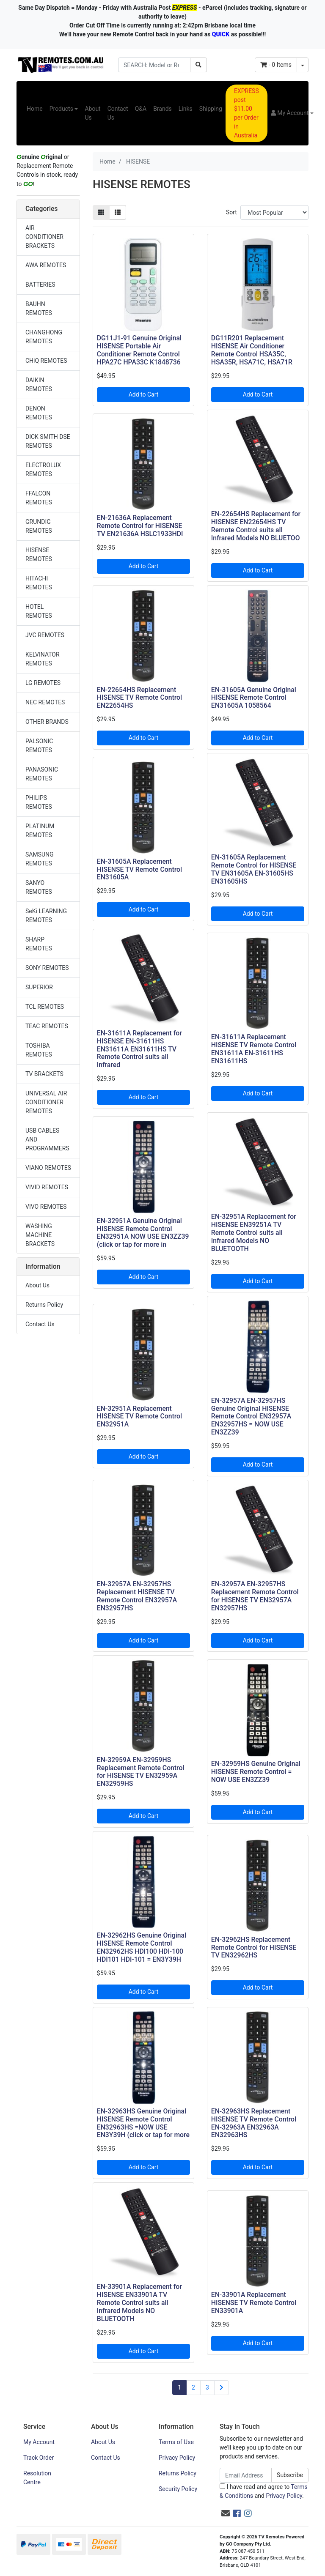  I want to click on TCL REMOTES, so click(44, 1006).